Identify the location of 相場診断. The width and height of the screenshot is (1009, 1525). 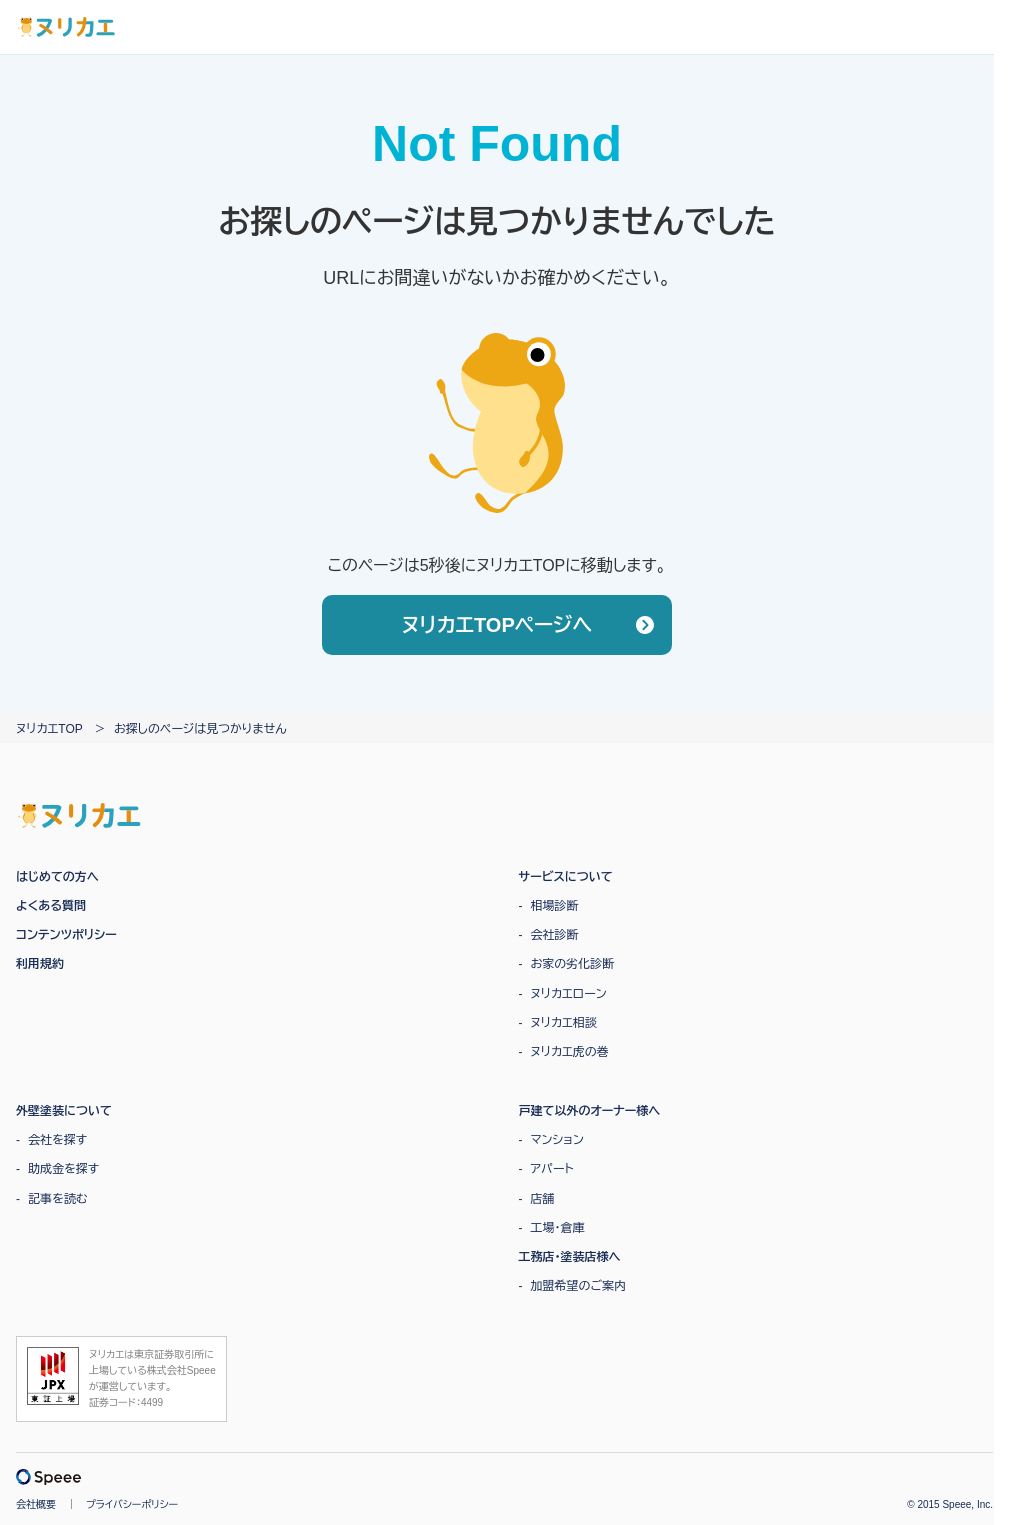
(555, 906).